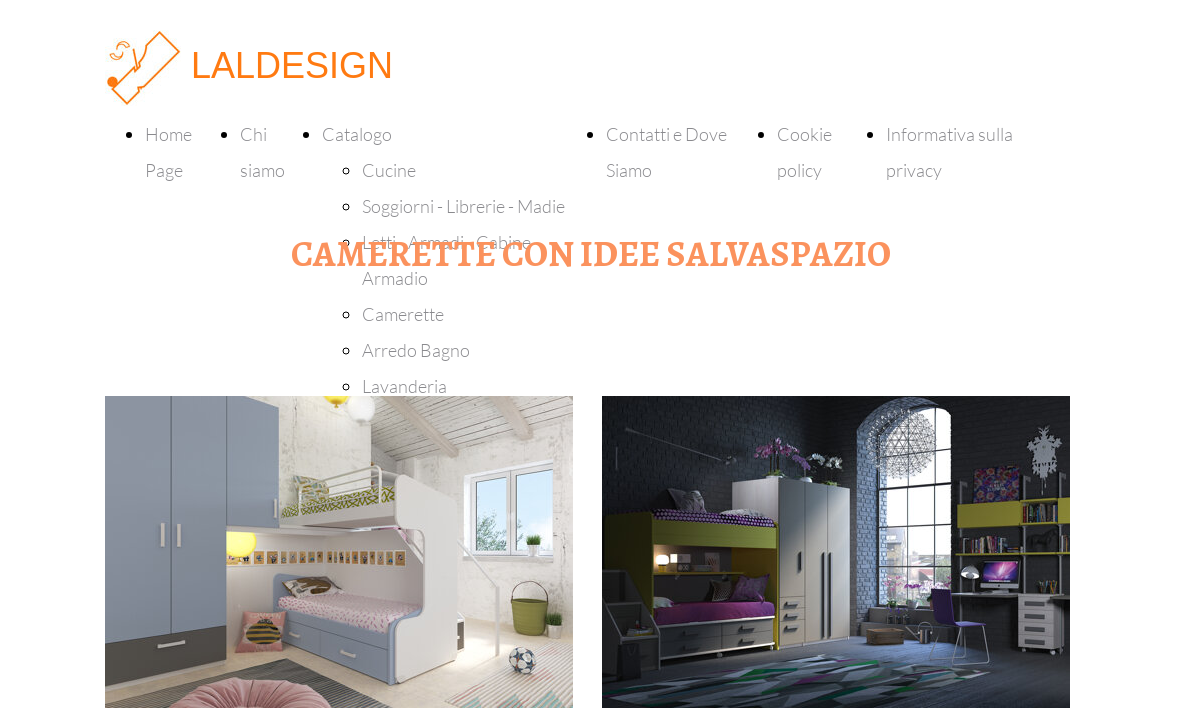  I want to click on Lavanderia, so click(404, 386).